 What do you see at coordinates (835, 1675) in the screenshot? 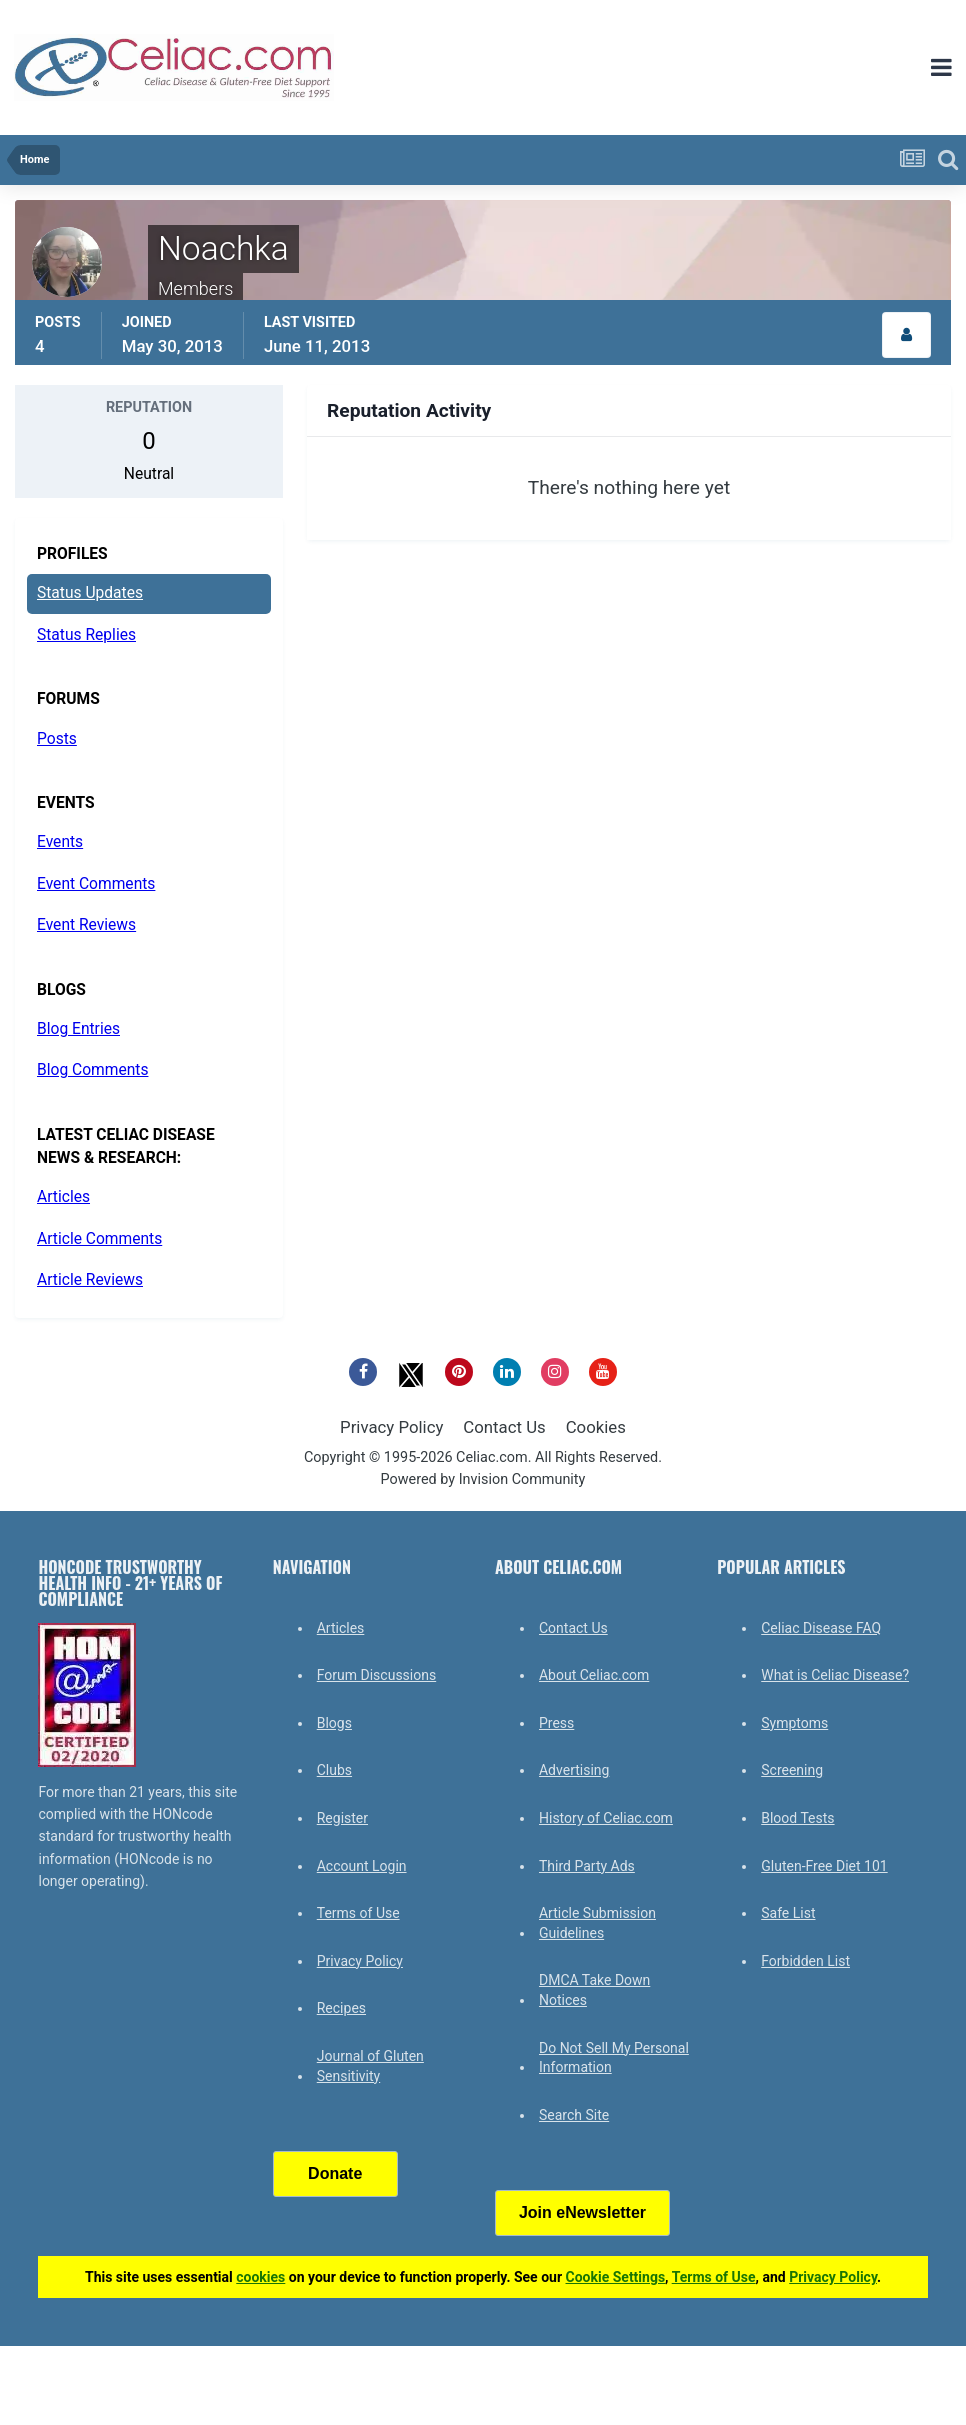
I see `What is Celiac Disease?` at bounding box center [835, 1675].